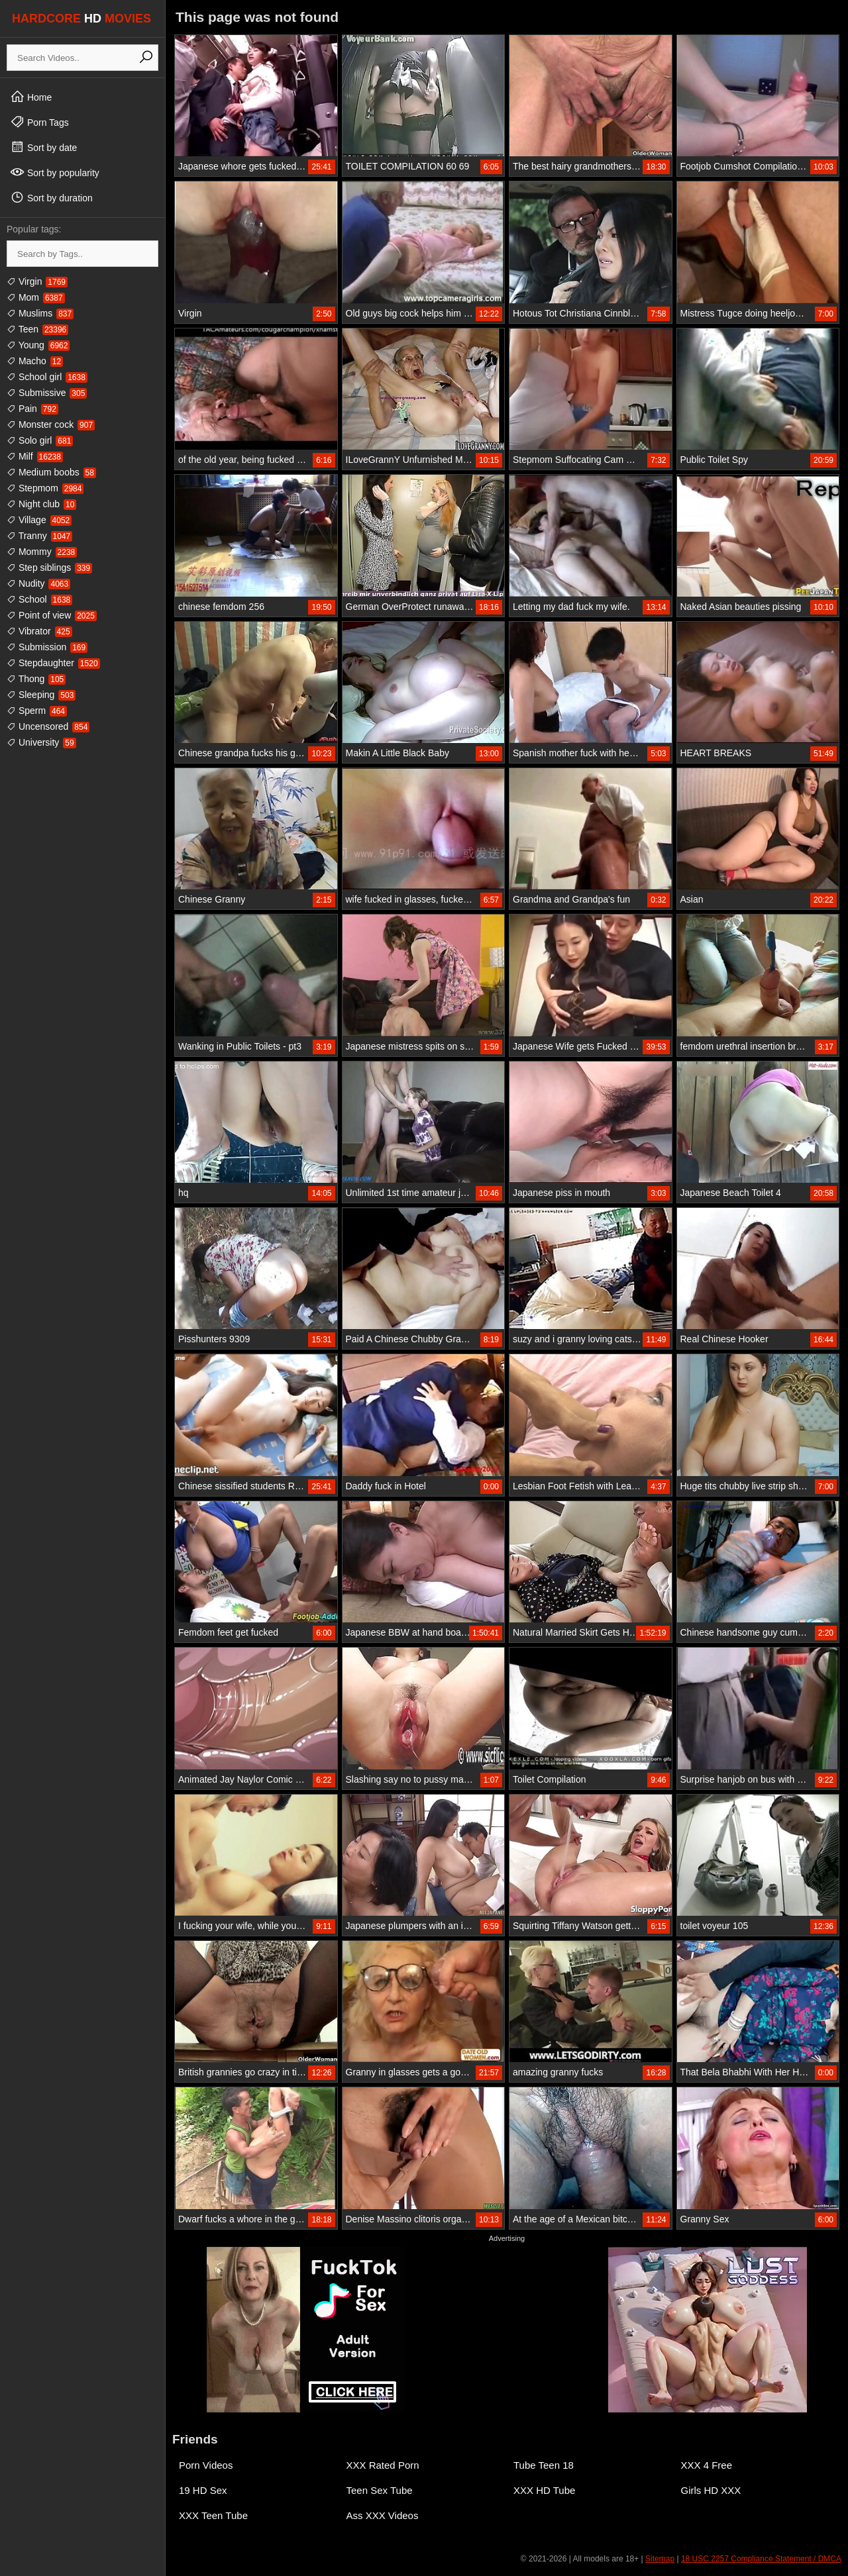 Image resolution: width=848 pixels, height=2576 pixels. I want to click on Solo girl, so click(40, 440).